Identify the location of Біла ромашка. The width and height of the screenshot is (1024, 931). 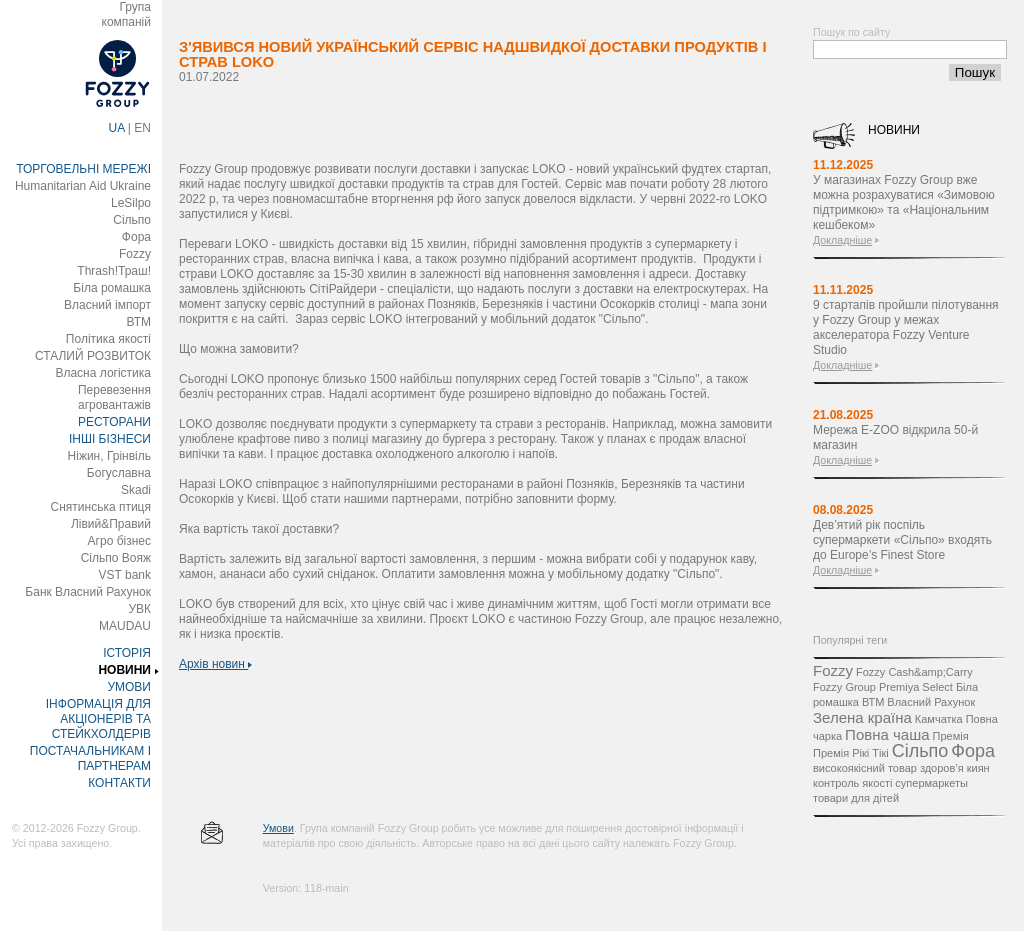
(112, 288).